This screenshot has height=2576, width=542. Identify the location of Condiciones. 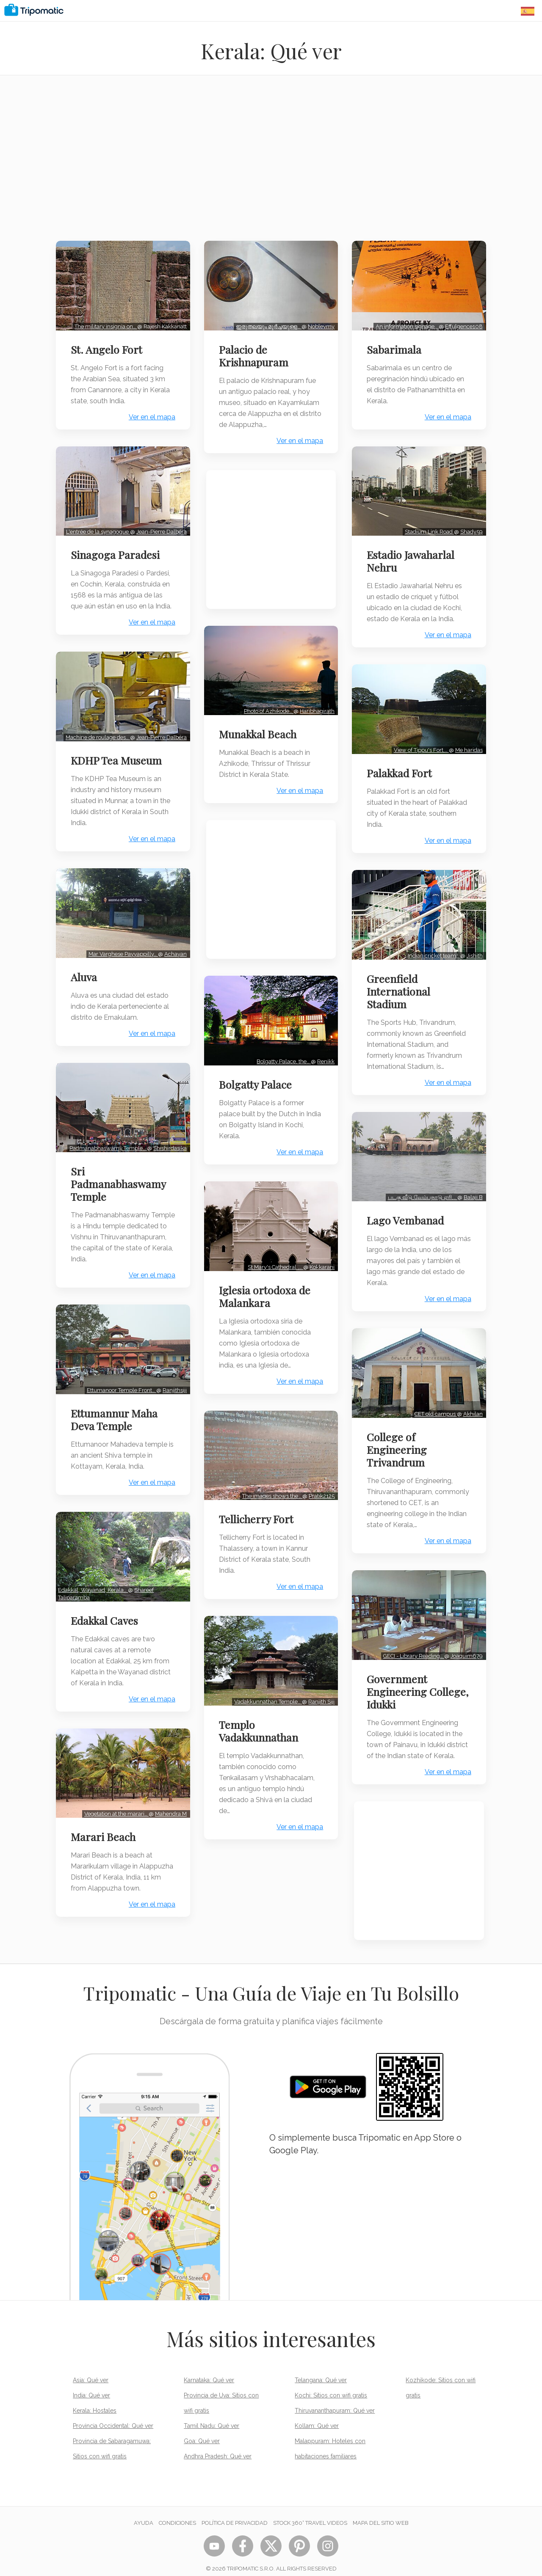
(177, 2513).